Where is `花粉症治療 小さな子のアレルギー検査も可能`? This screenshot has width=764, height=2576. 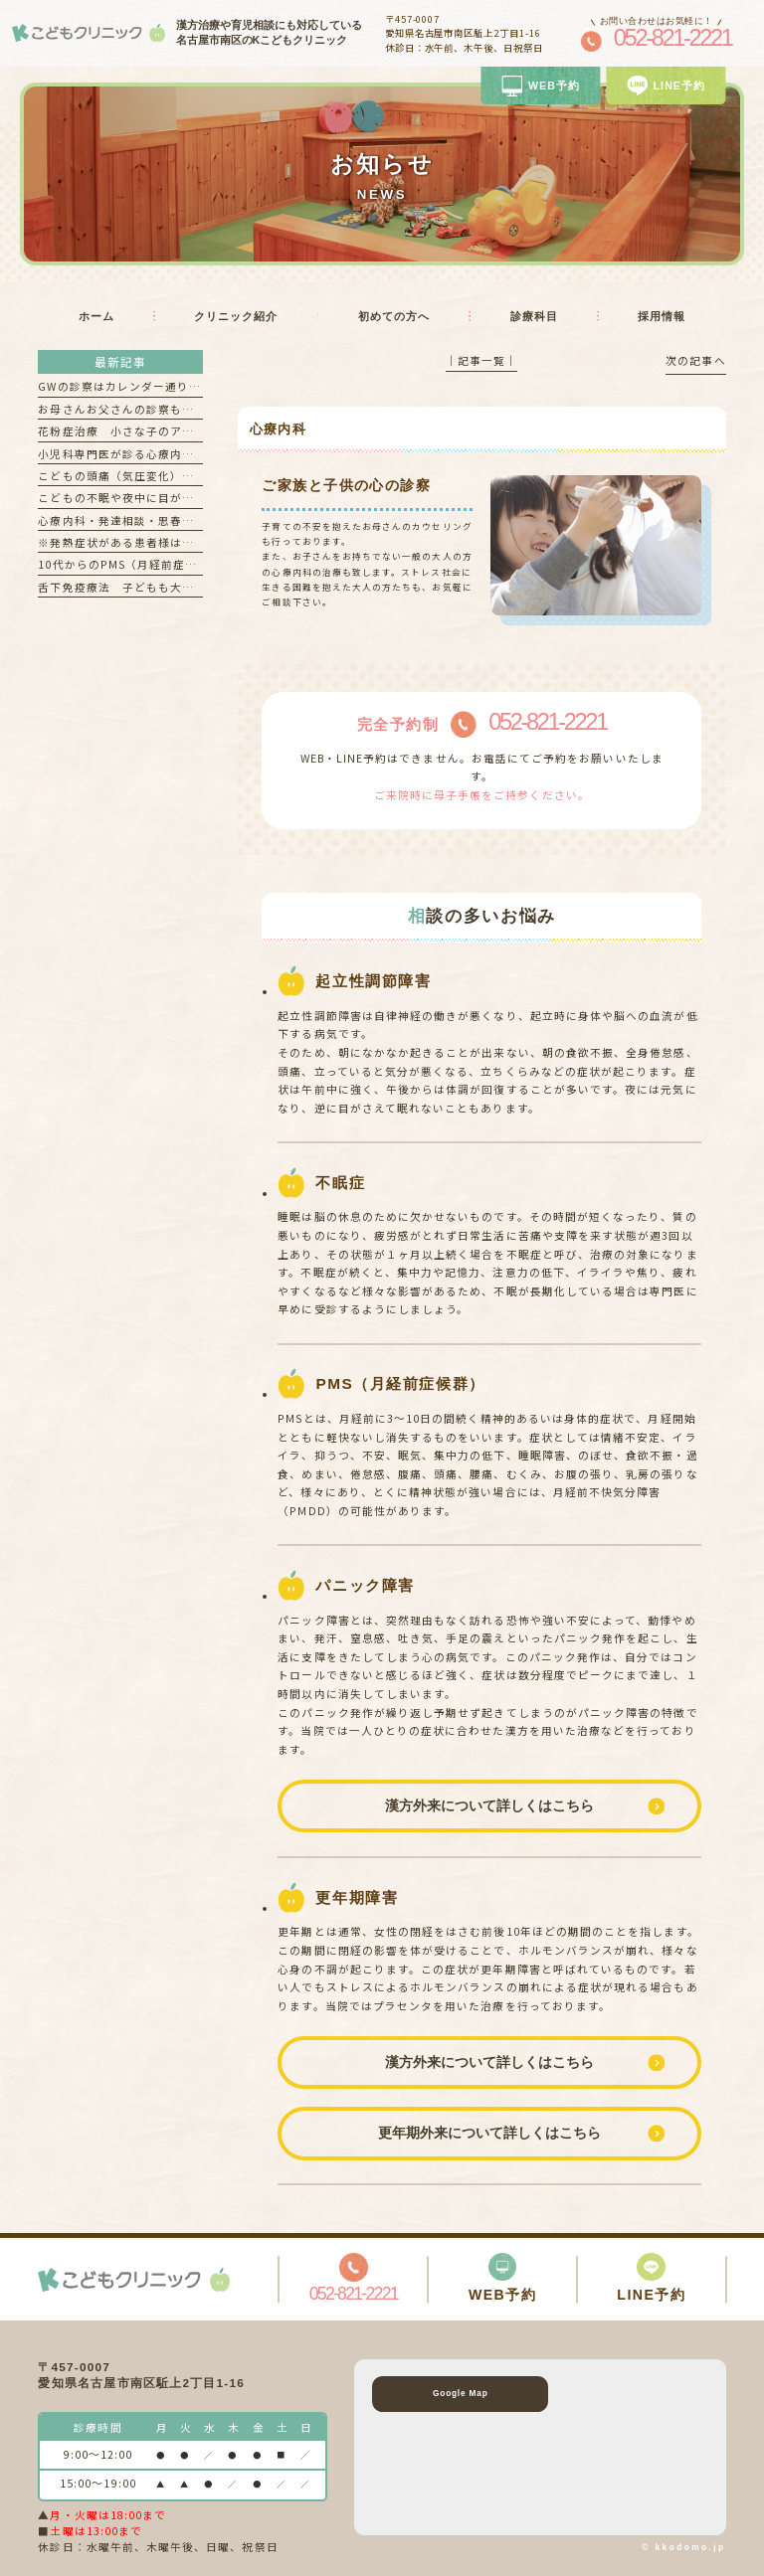 花粉症治療 小さな子のアレルギー検査も可能 is located at coordinates (163, 431).